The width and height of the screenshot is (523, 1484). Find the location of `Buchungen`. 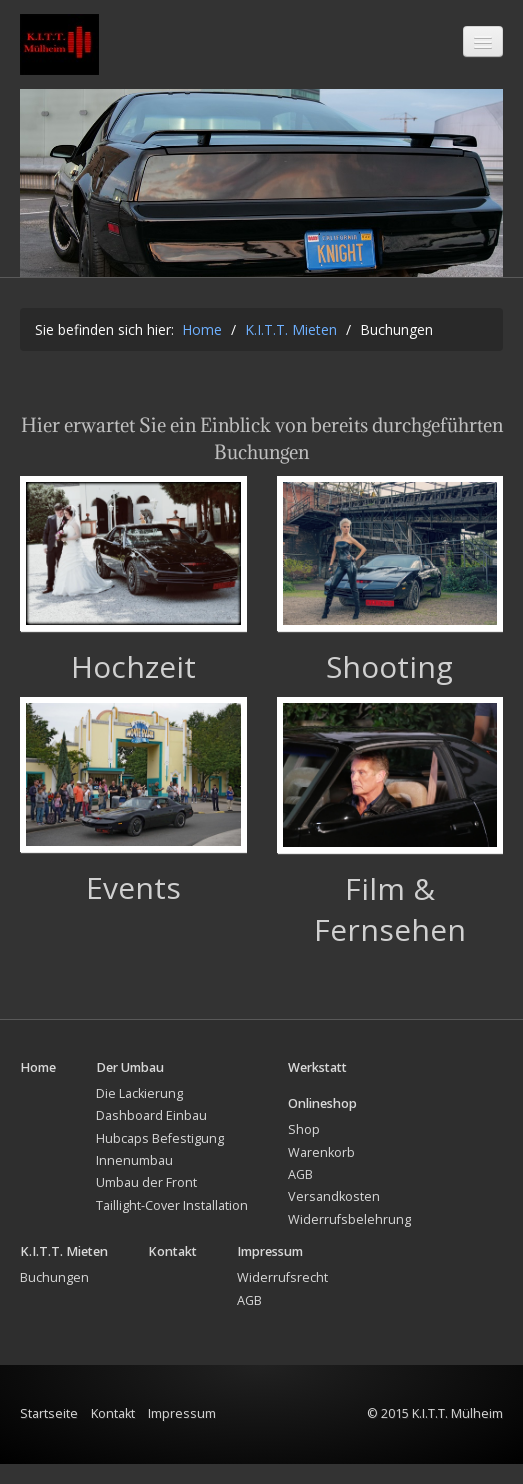

Buchungen is located at coordinates (54, 1297).